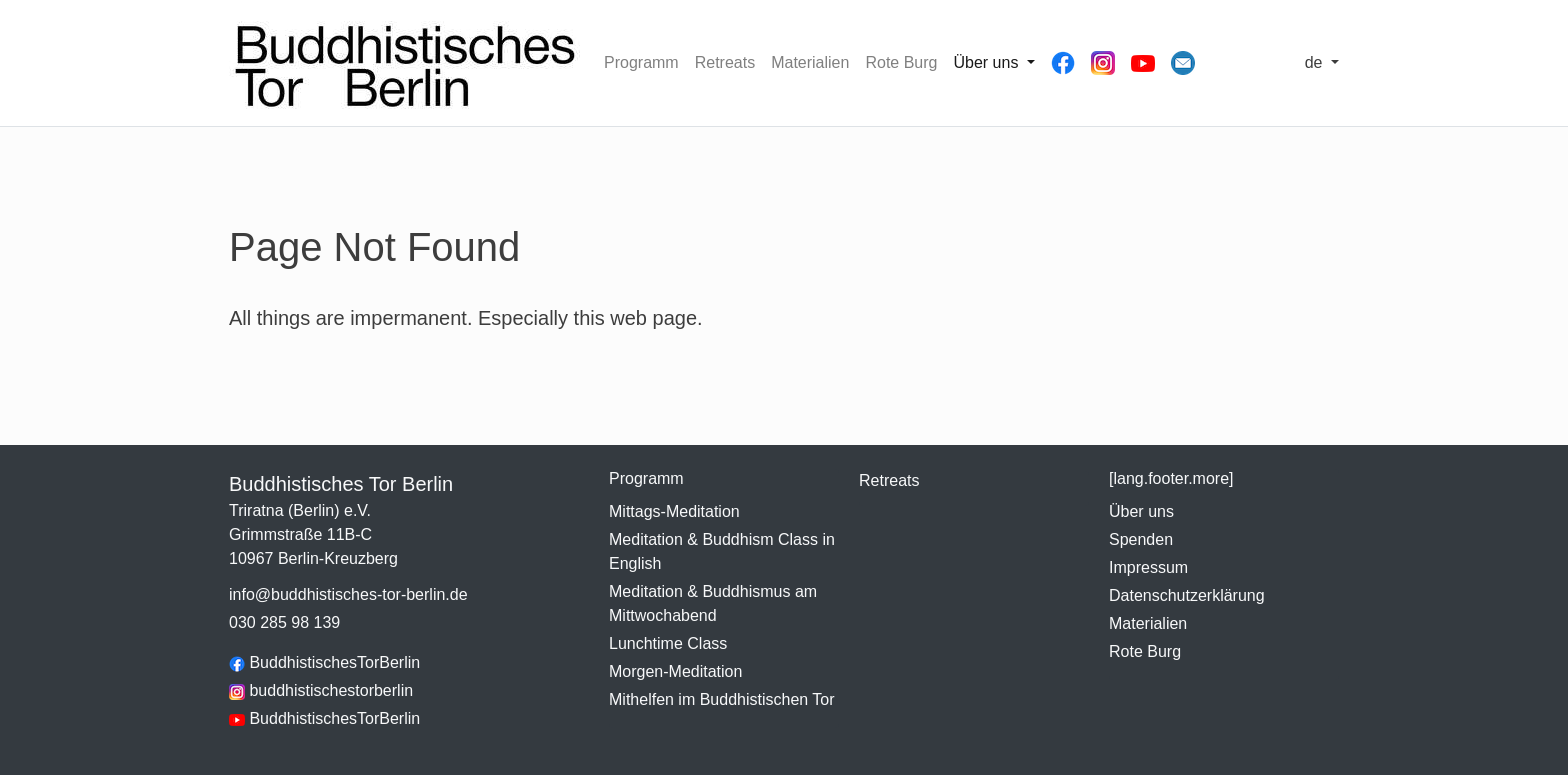 This screenshot has width=1568, height=775. What do you see at coordinates (1187, 595) in the screenshot?
I see `Datenschutzerklärung` at bounding box center [1187, 595].